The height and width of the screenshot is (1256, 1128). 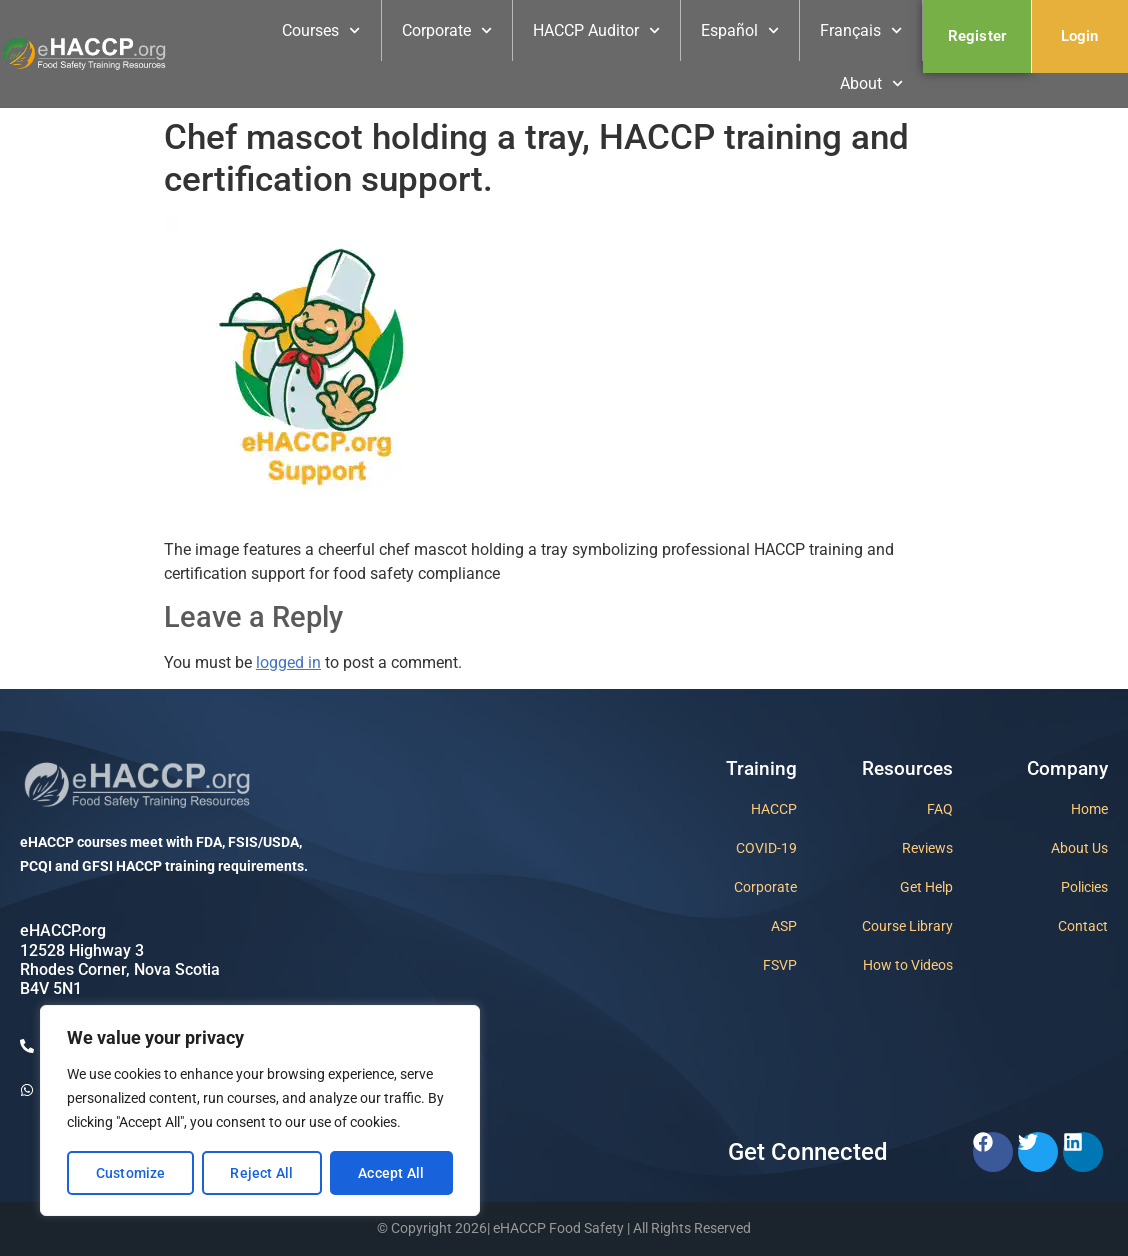 I want to click on Customize, so click(x=131, y=1173).